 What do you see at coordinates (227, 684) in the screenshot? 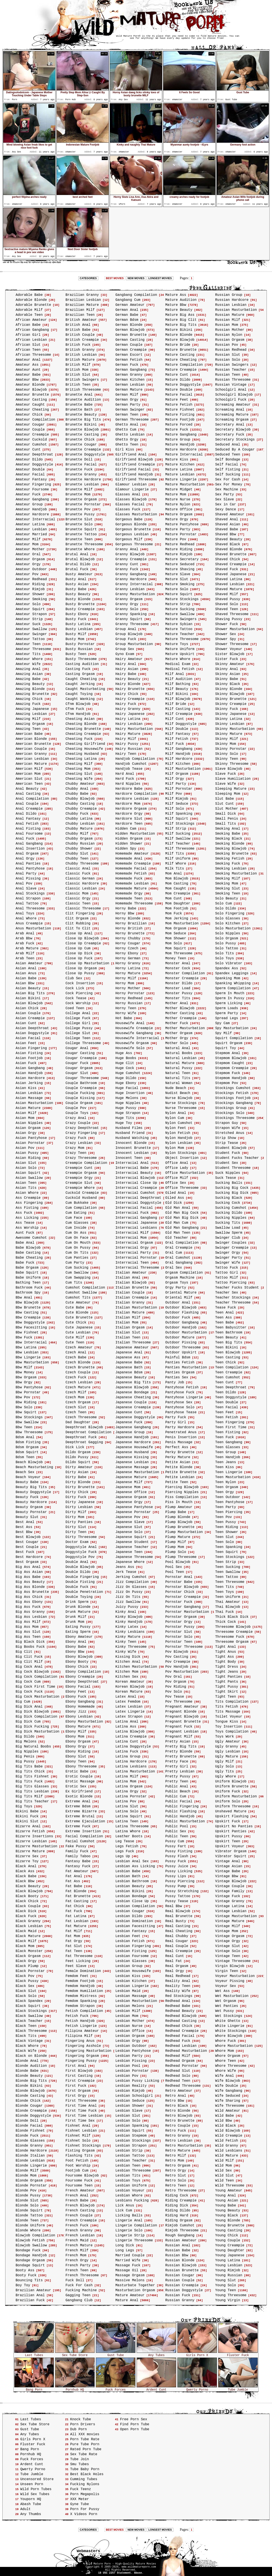
I see `Skinny Black` at bounding box center [227, 684].